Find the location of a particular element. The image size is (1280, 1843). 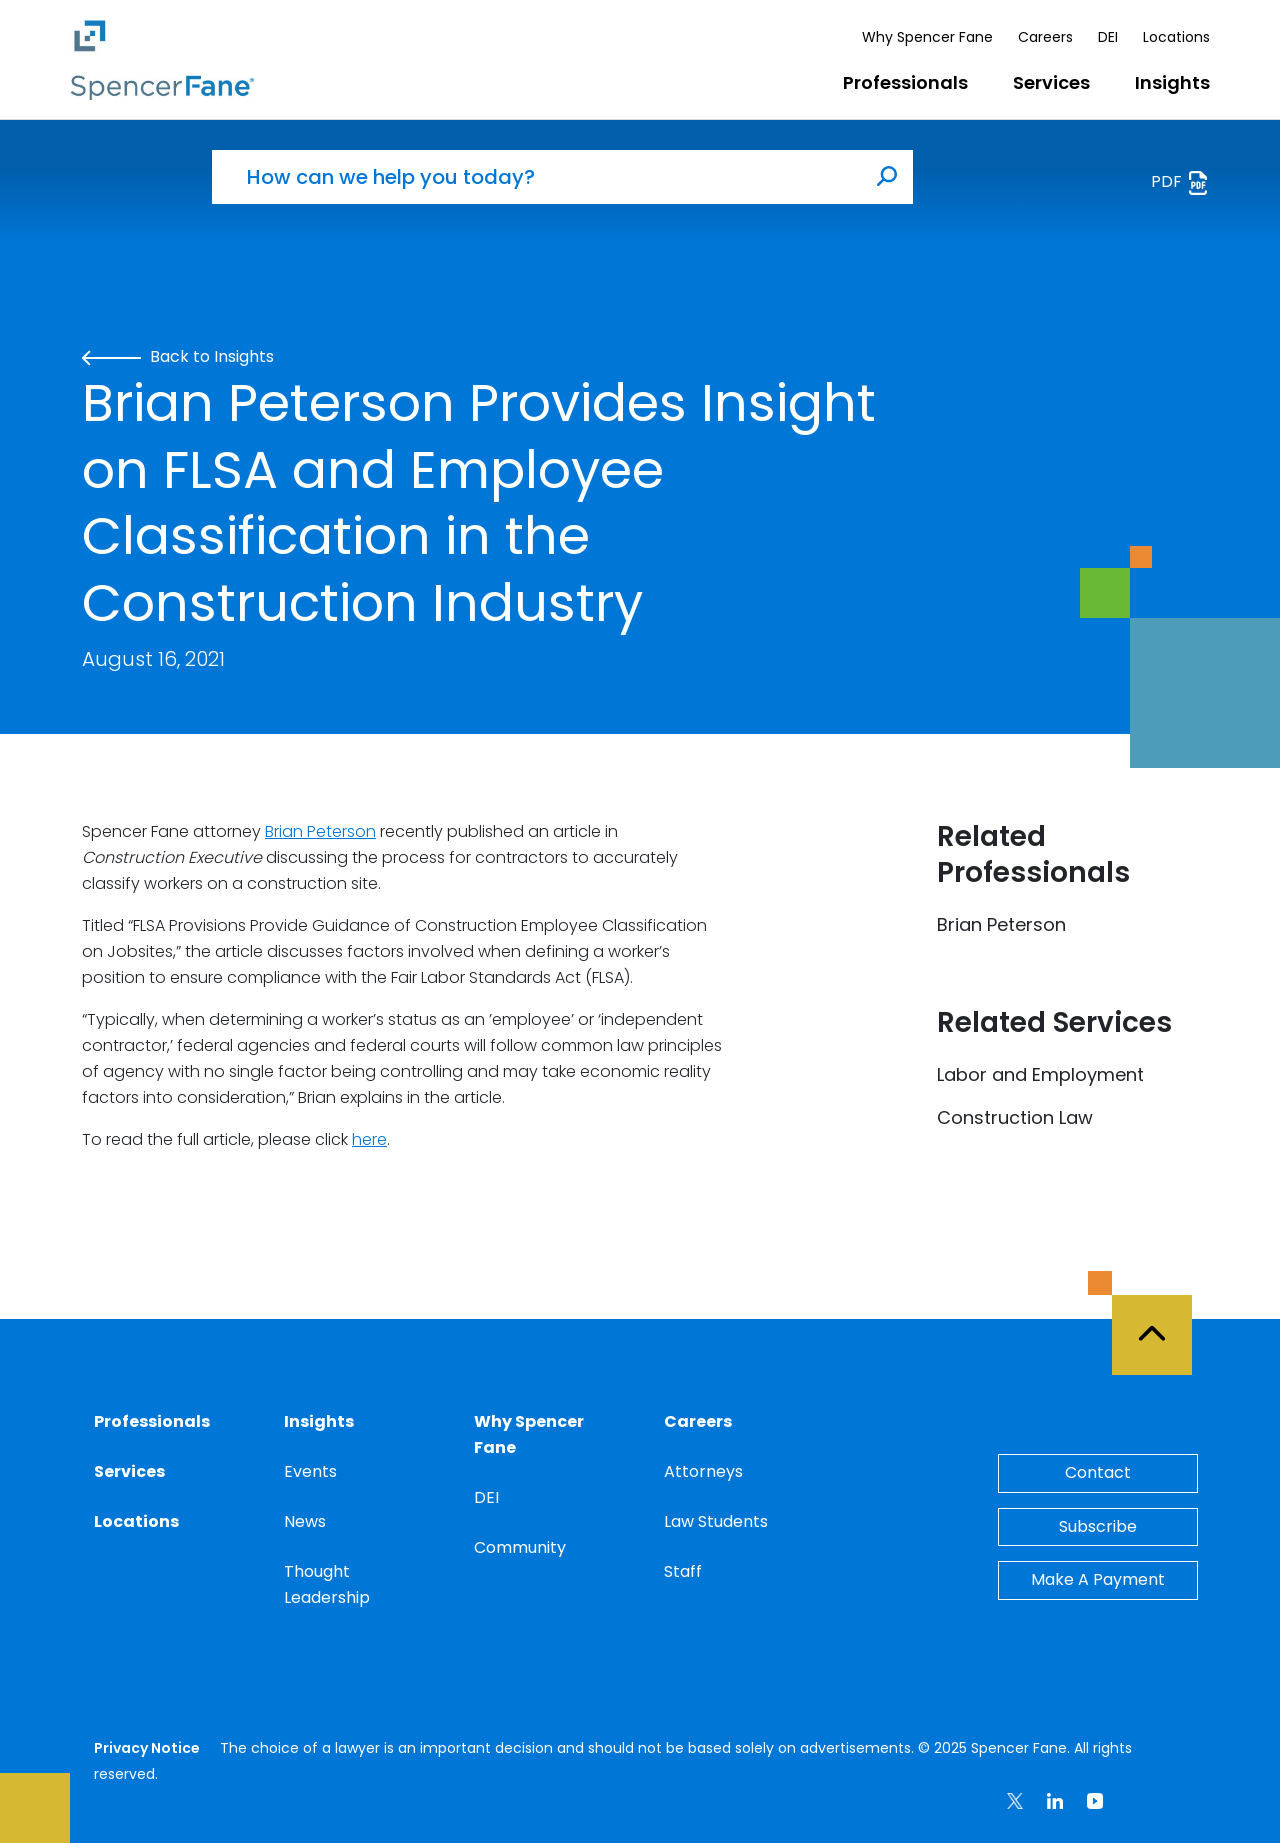

Make A Payment is located at coordinates (1098, 1579).